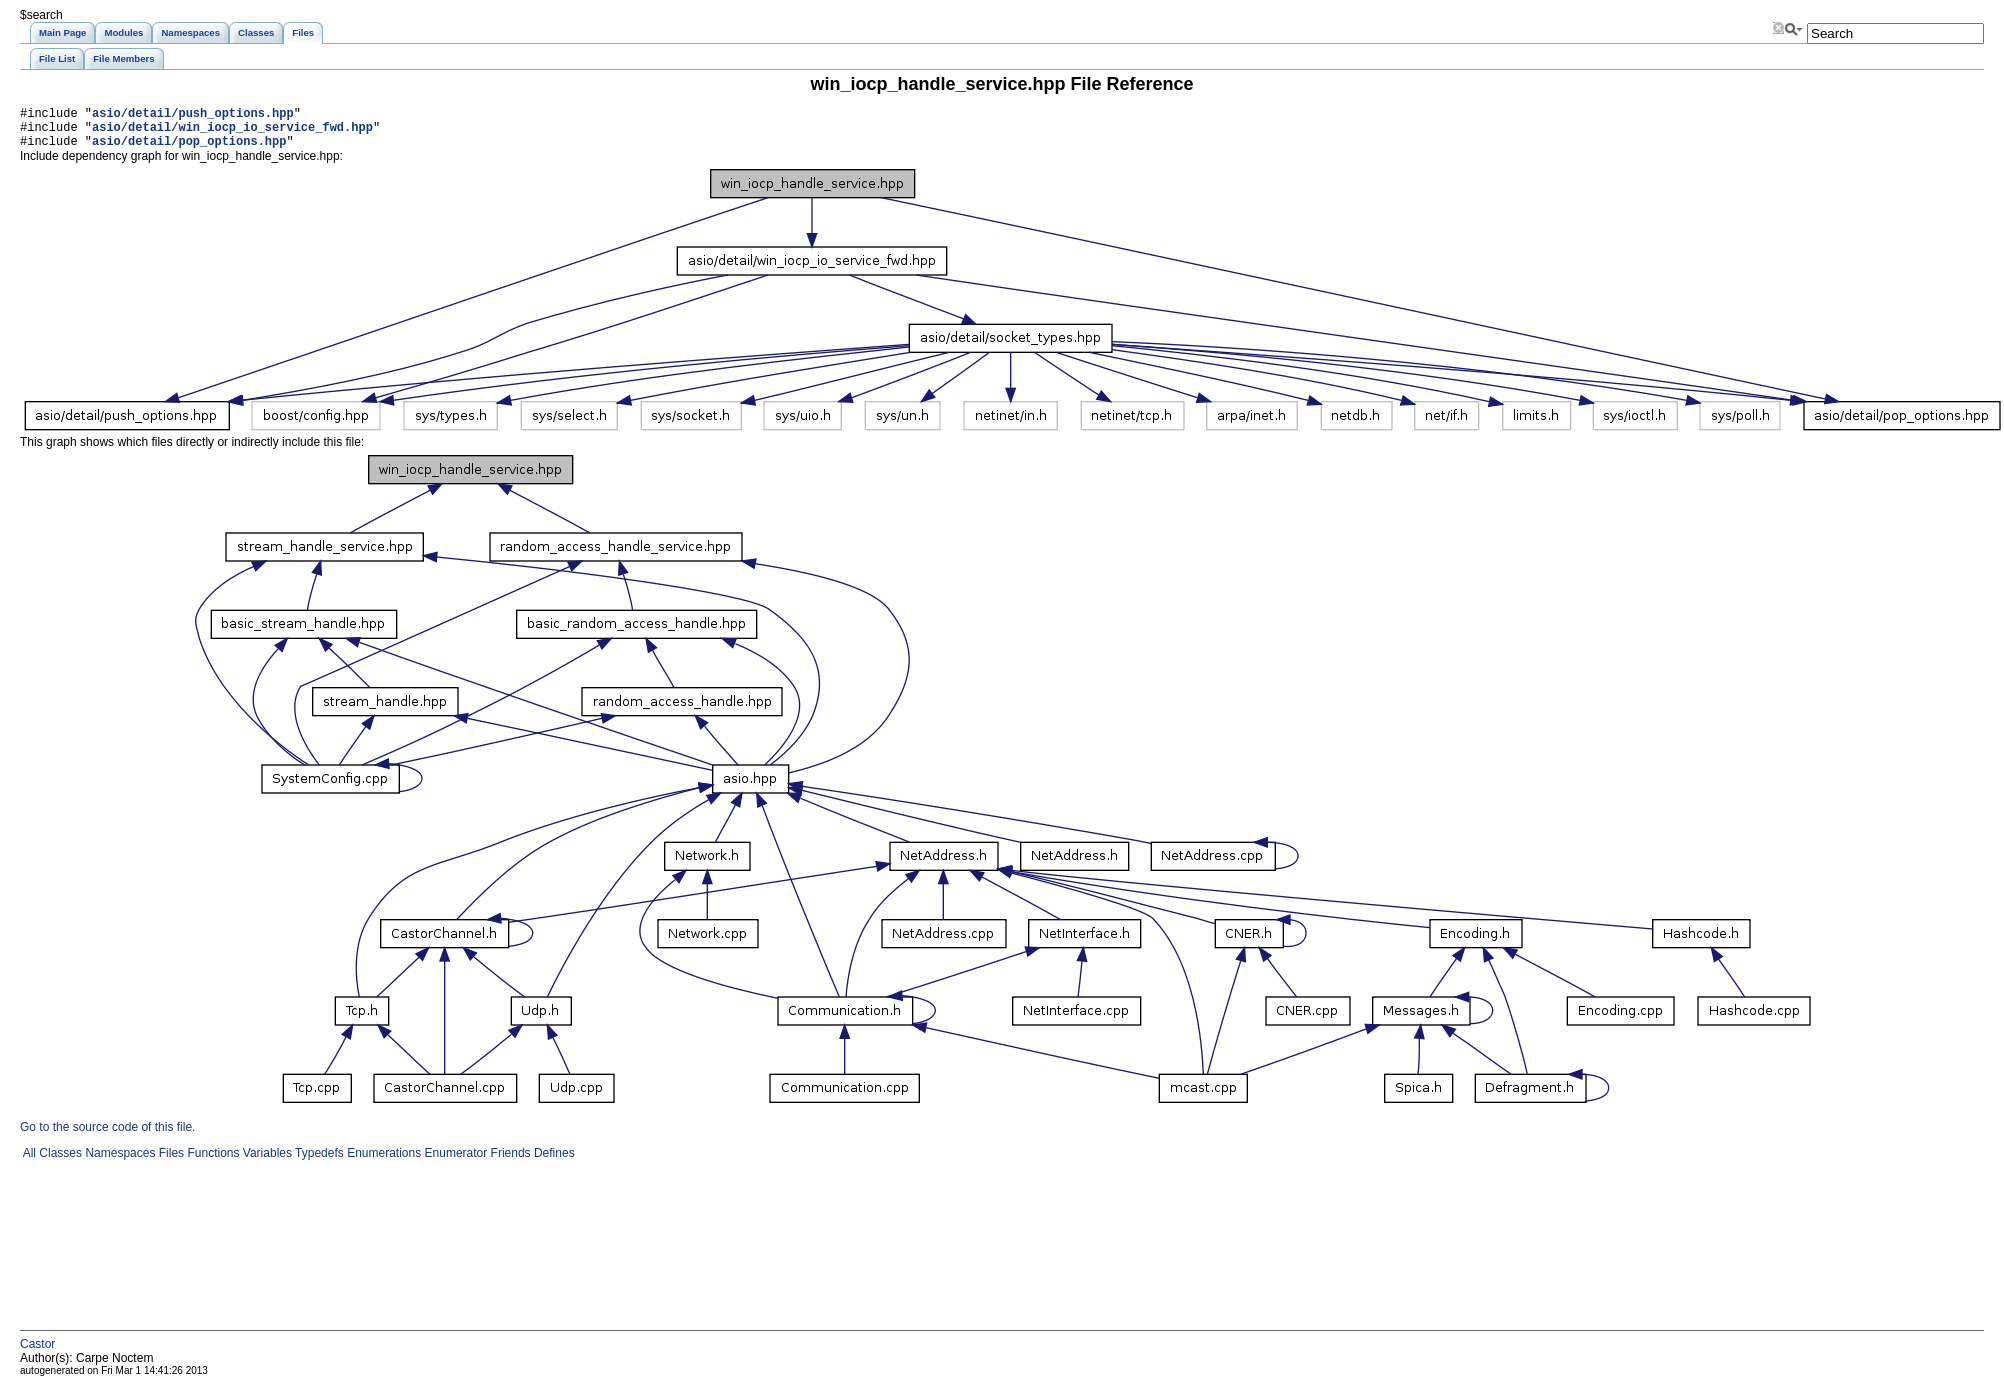 The width and height of the screenshot is (2004, 1393). Describe the element at coordinates (211, 1162) in the screenshot. I see `Functions` at that location.